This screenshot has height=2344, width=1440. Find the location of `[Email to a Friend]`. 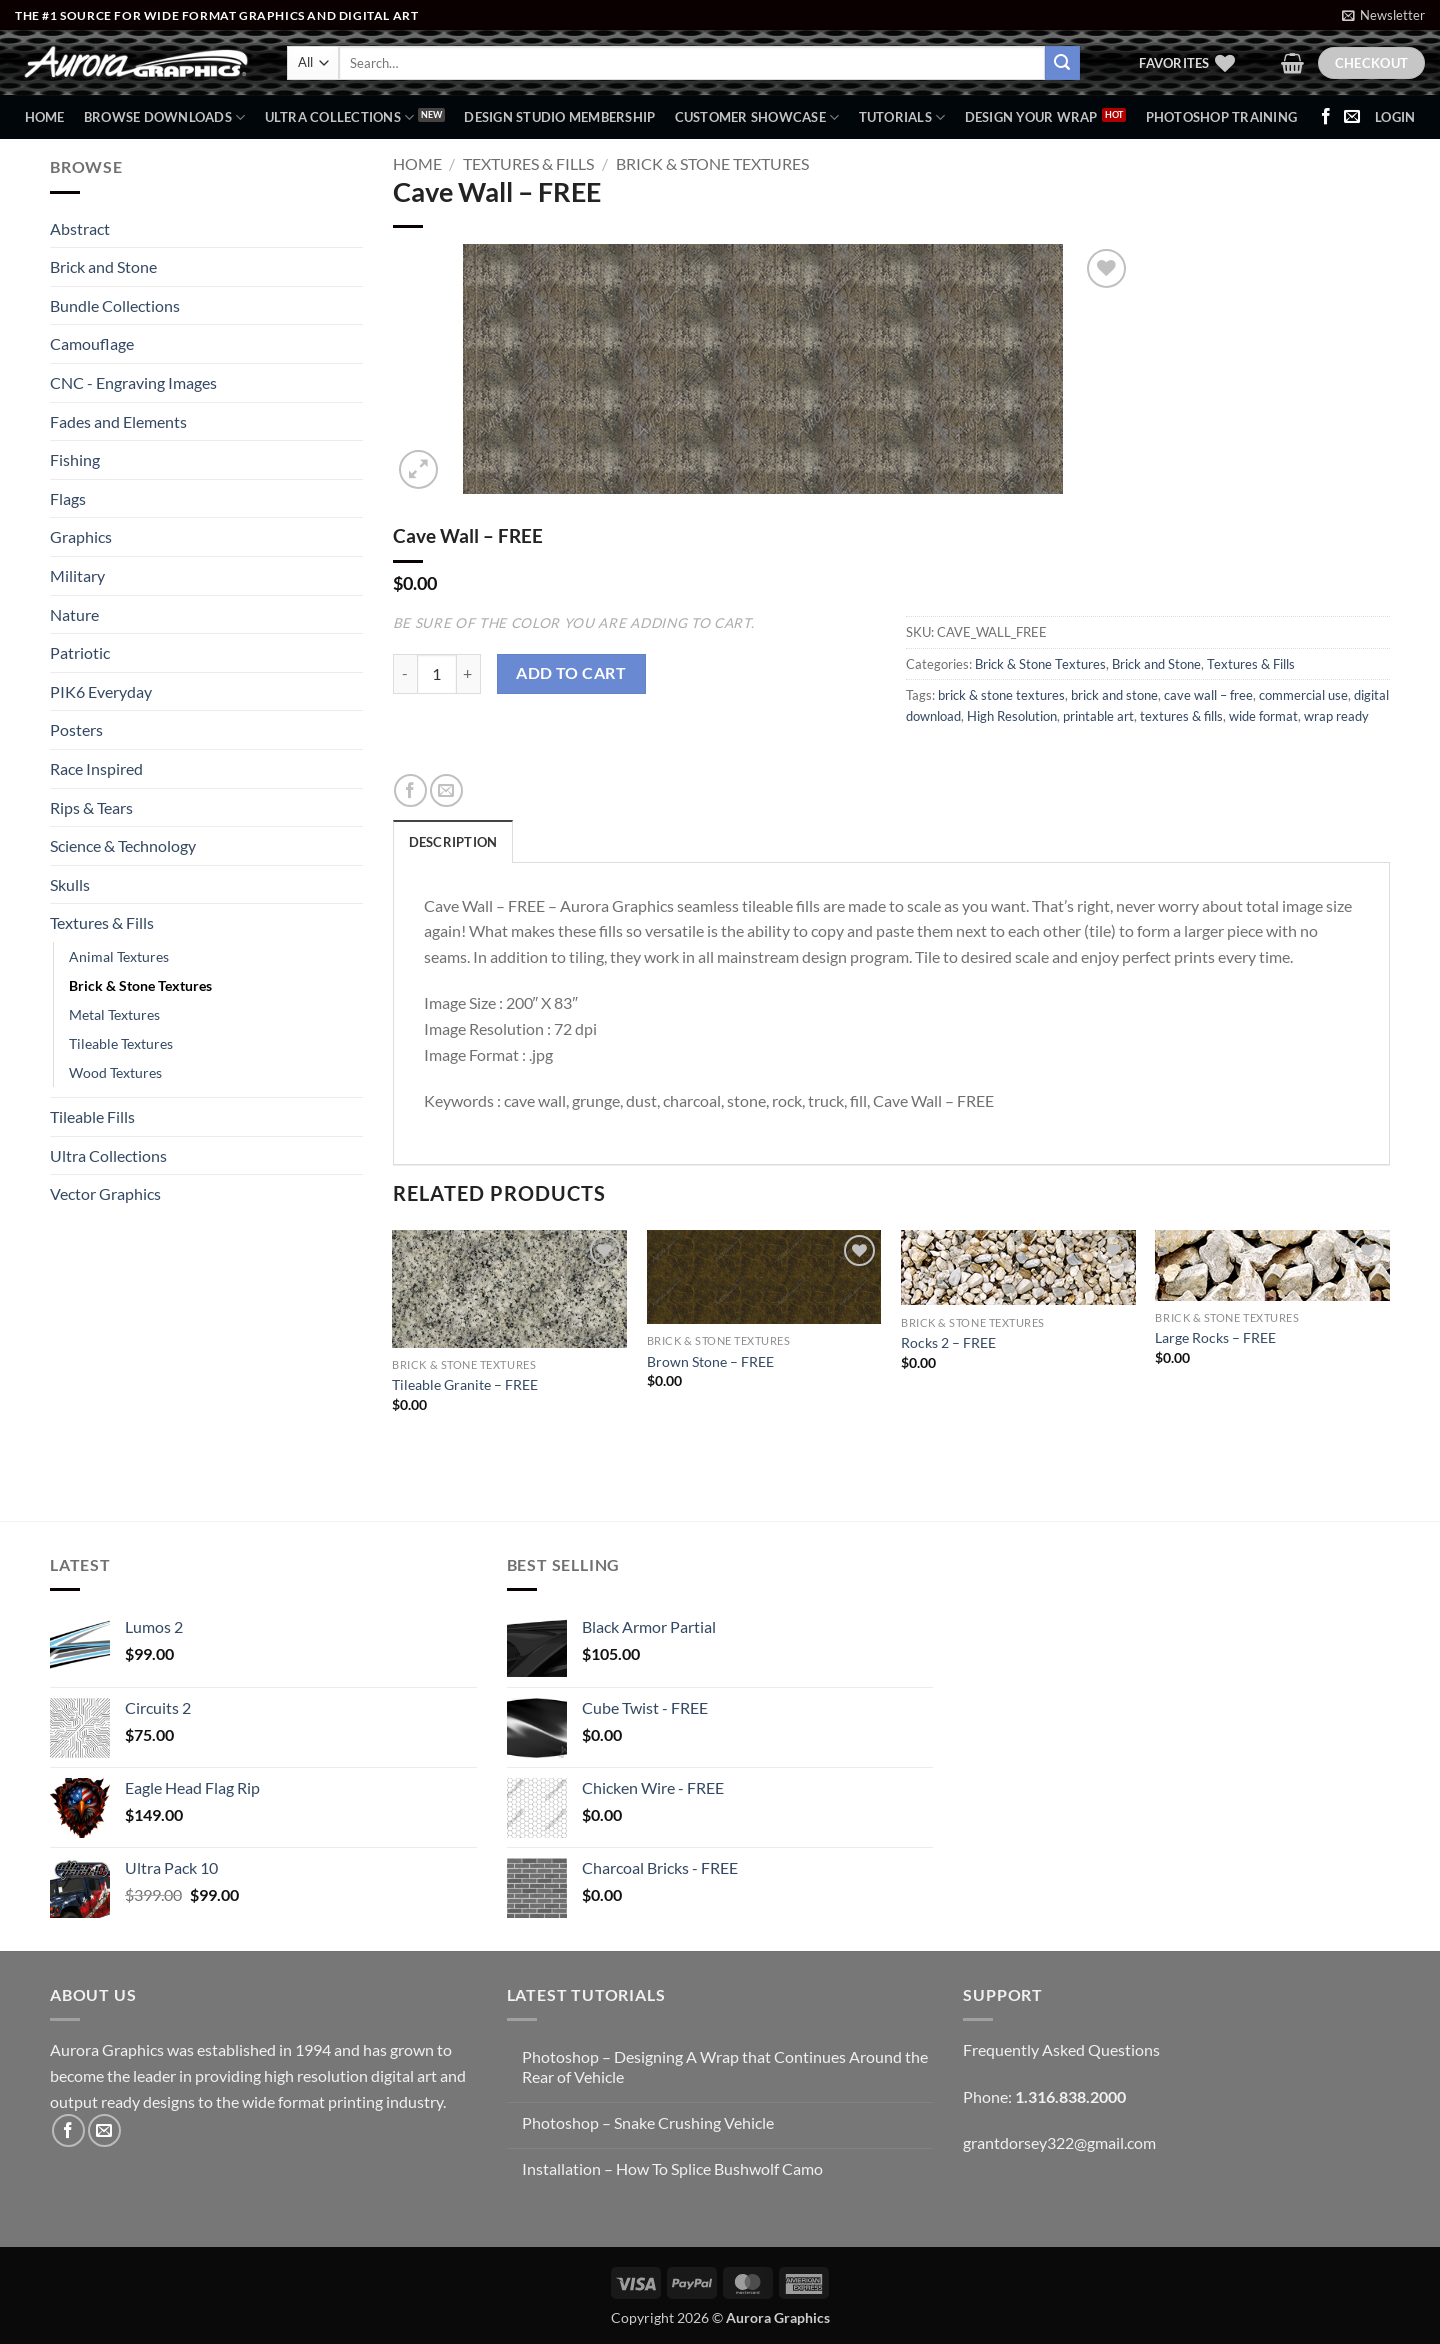

[Email to a Friend] is located at coordinates (446, 790).